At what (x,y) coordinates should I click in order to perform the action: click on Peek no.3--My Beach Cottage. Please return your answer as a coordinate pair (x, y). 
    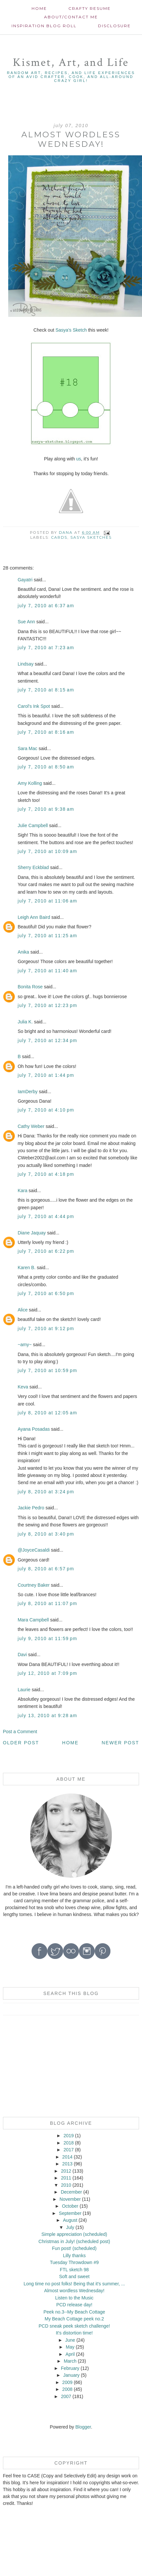
    Looking at the image, I should click on (74, 2312).